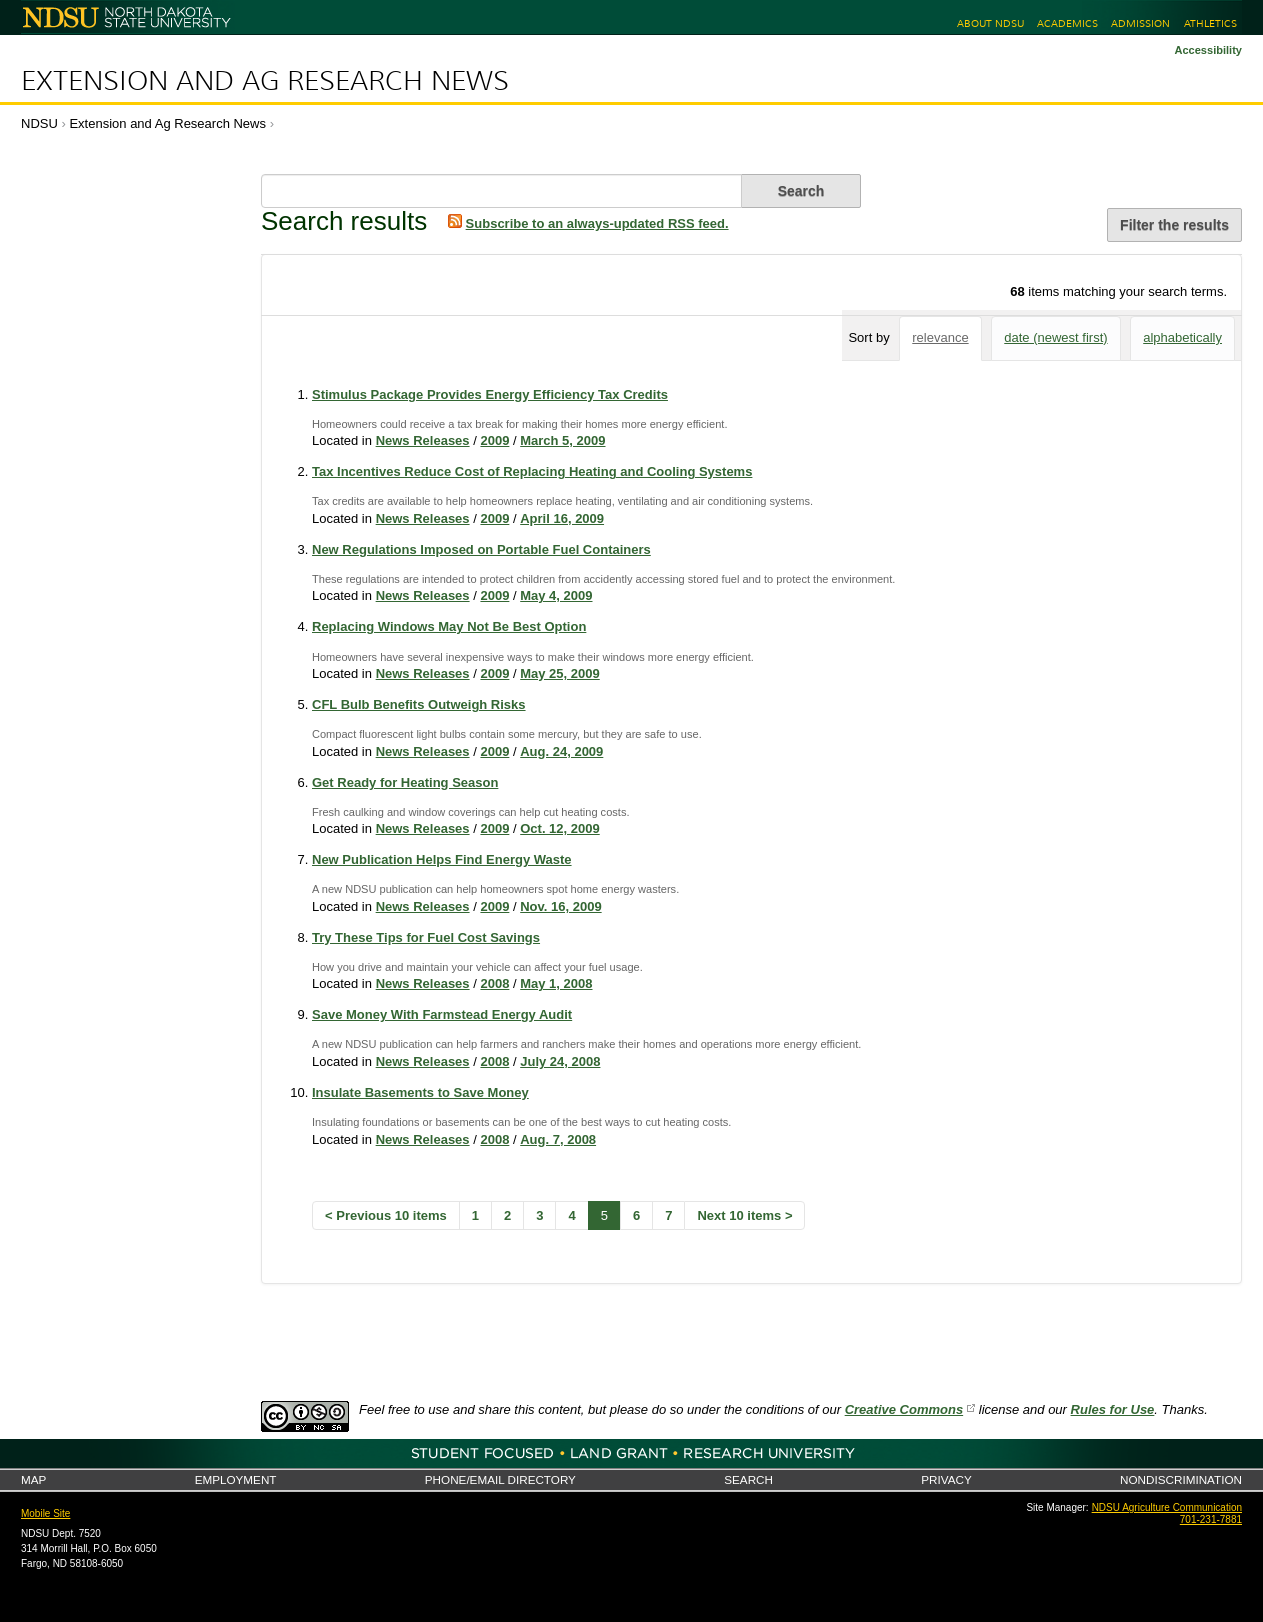 The image size is (1263, 1622). Describe the element at coordinates (494, 983) in the screenshot. I see `2008` at that location.